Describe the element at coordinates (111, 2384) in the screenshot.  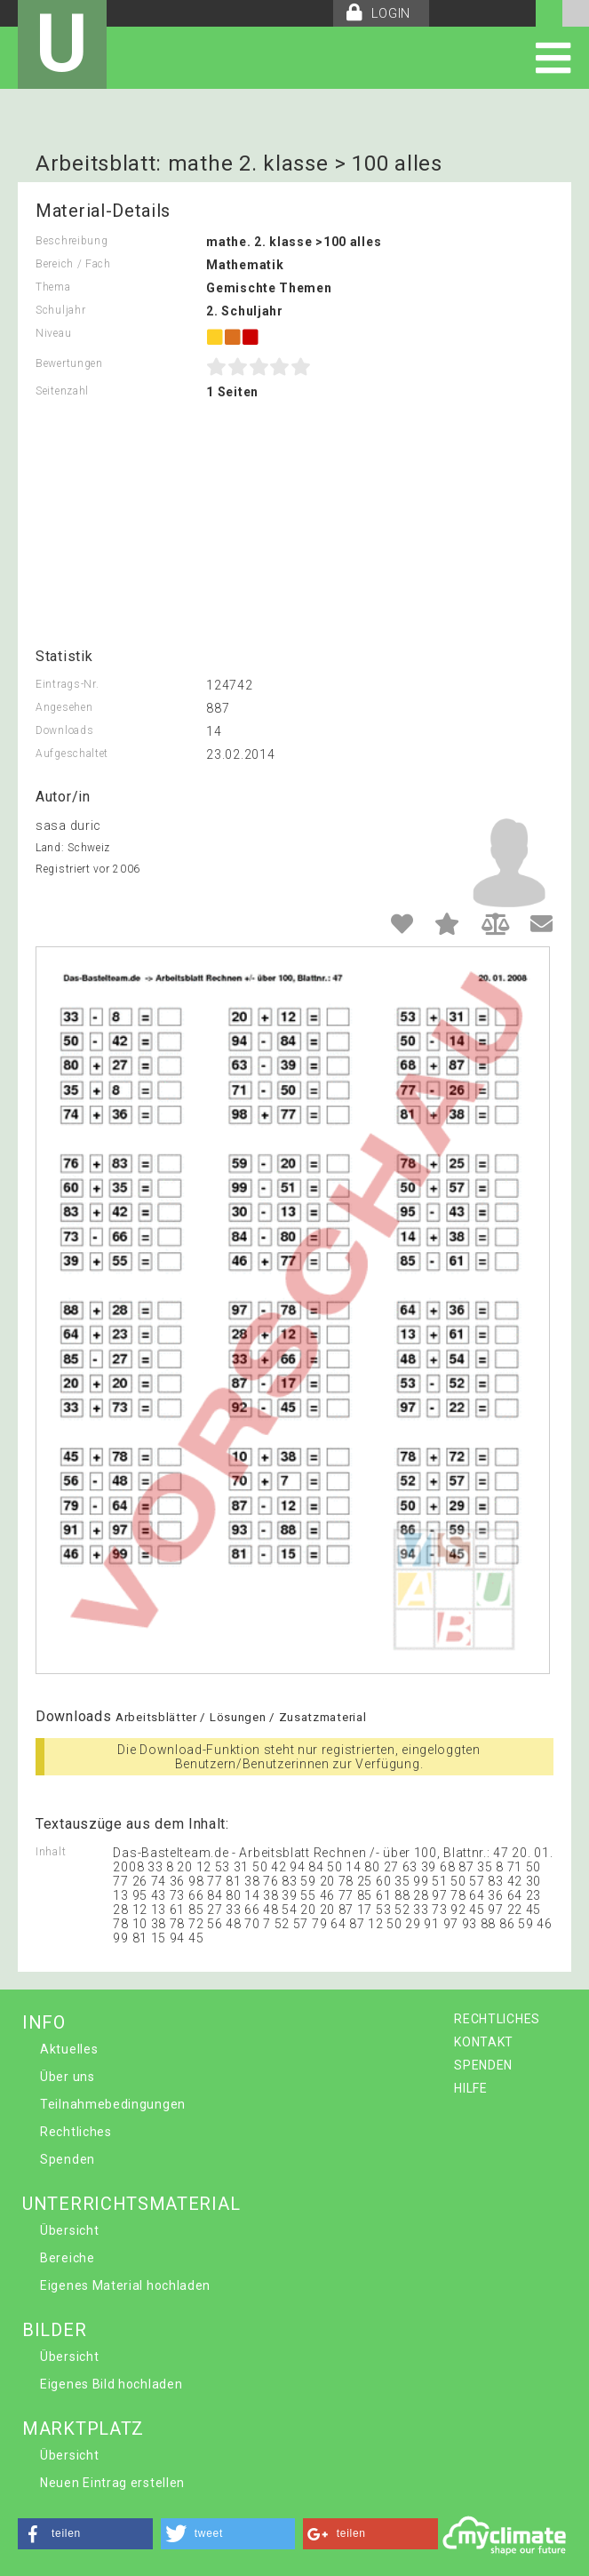
I see `Eigenes Bild hochladen` at that location.